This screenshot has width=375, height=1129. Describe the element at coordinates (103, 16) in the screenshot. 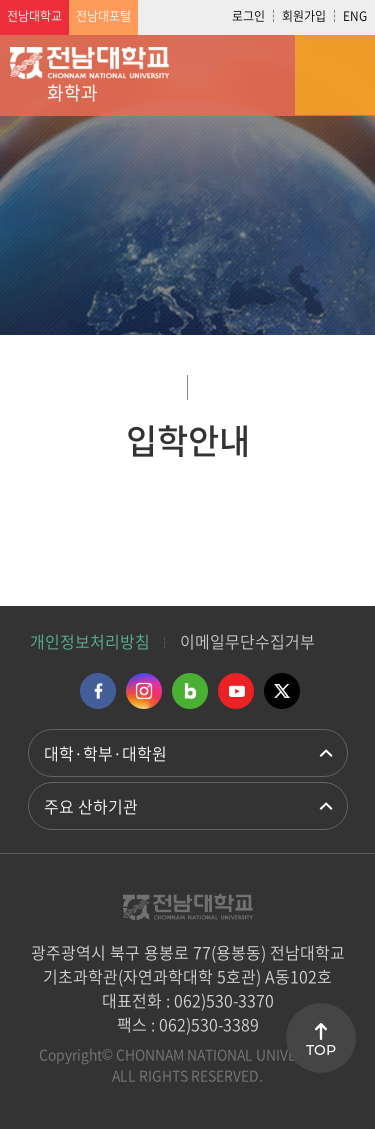

I see `전남대포털` at that location.